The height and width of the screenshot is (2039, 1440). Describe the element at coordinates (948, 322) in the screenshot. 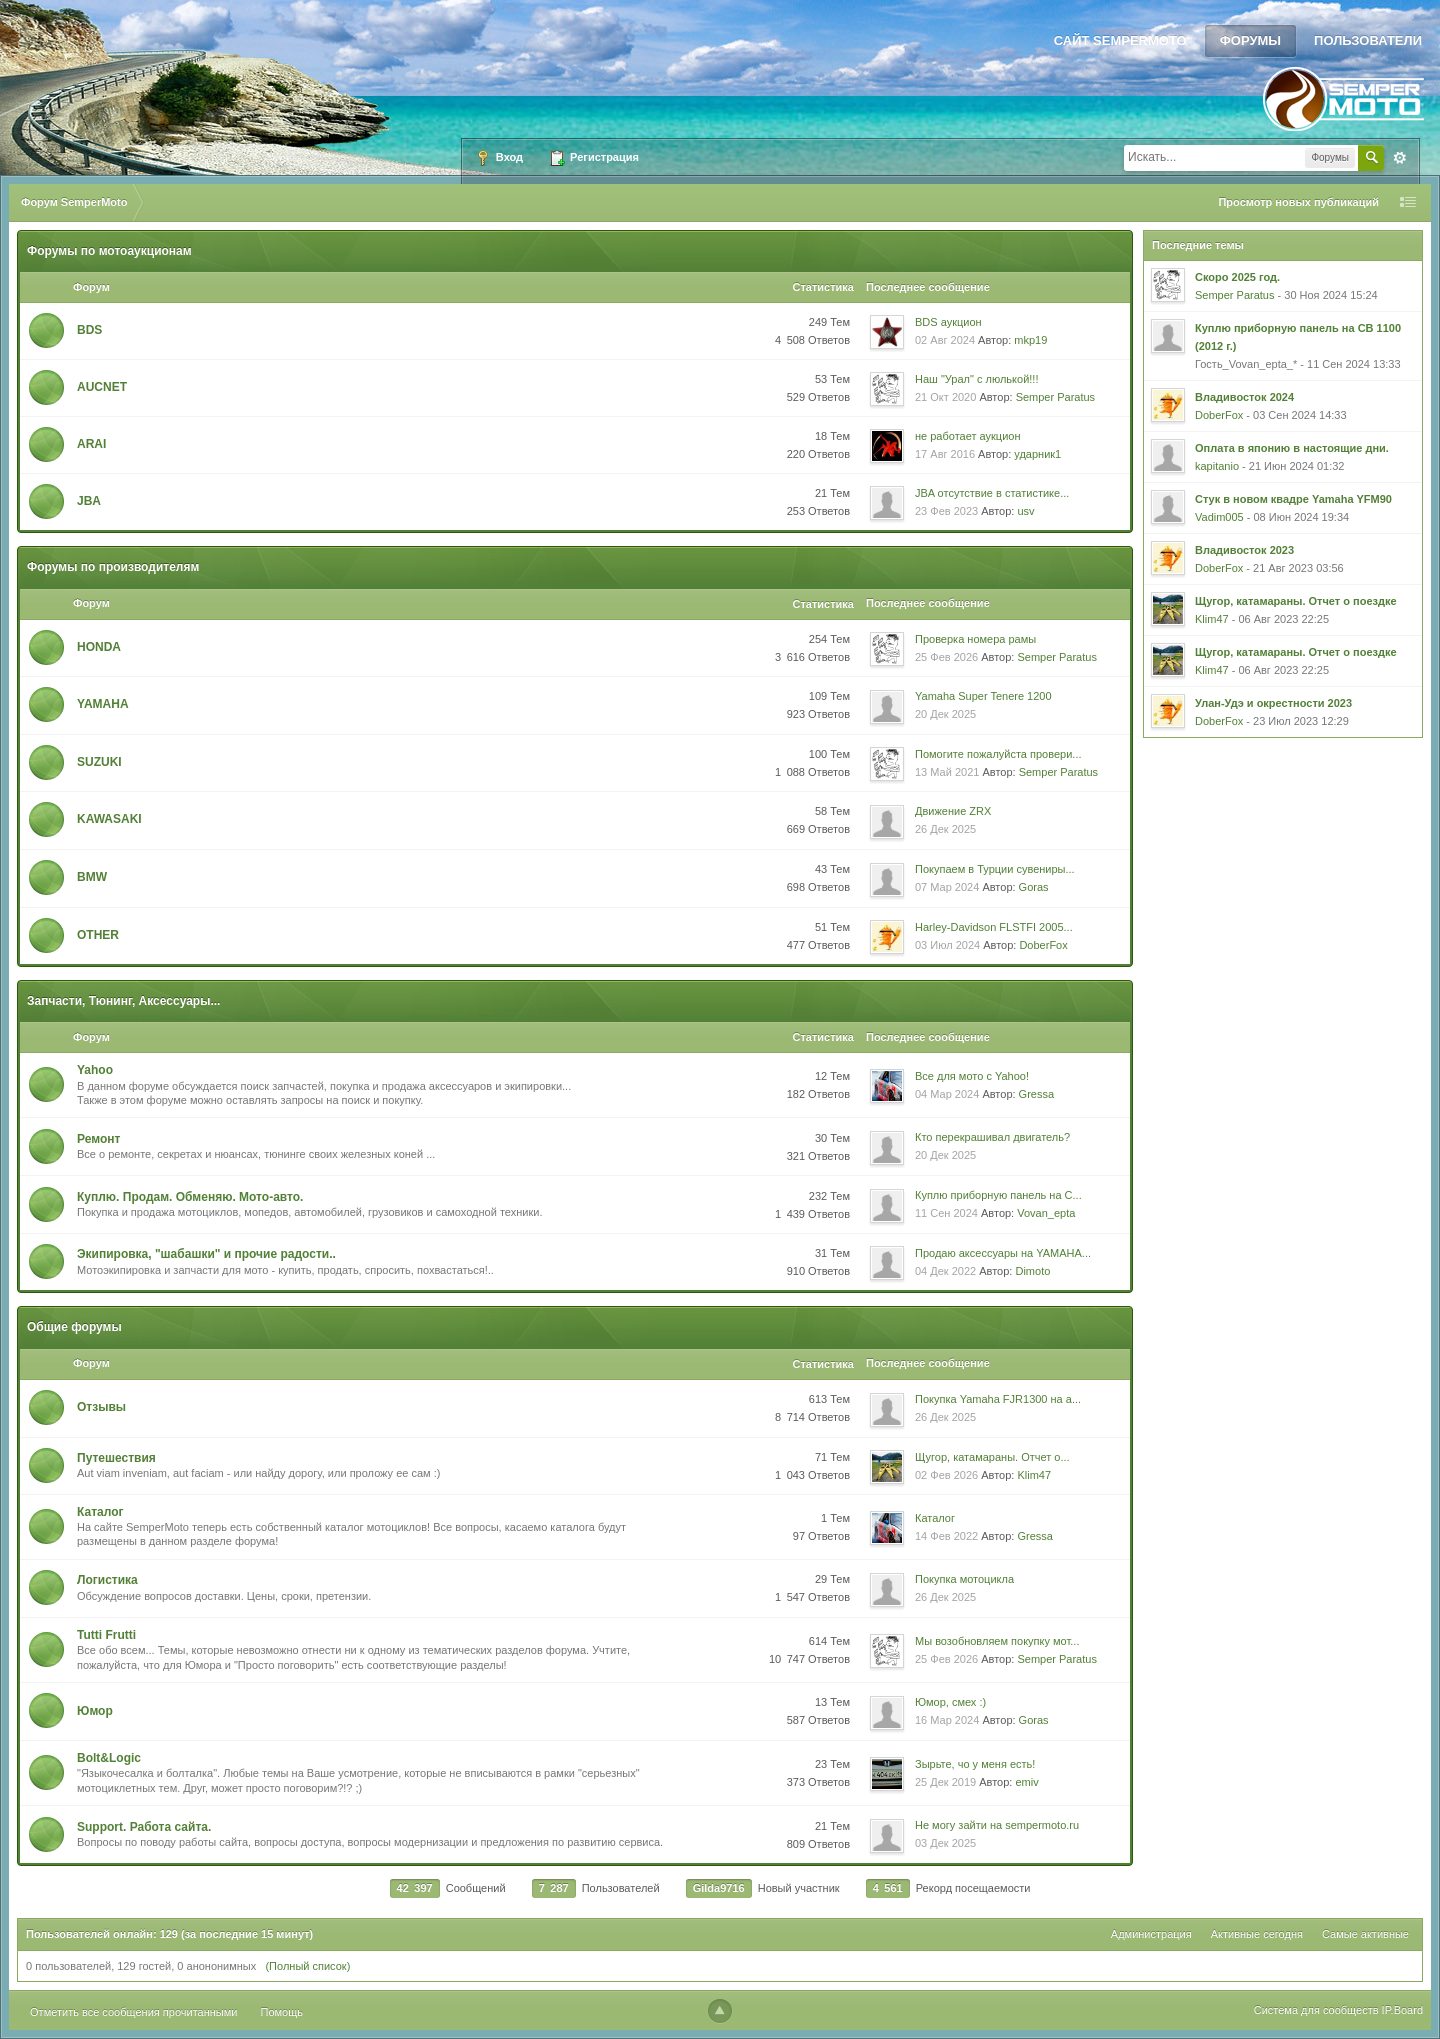

I see `BDS аукцион` at that location.